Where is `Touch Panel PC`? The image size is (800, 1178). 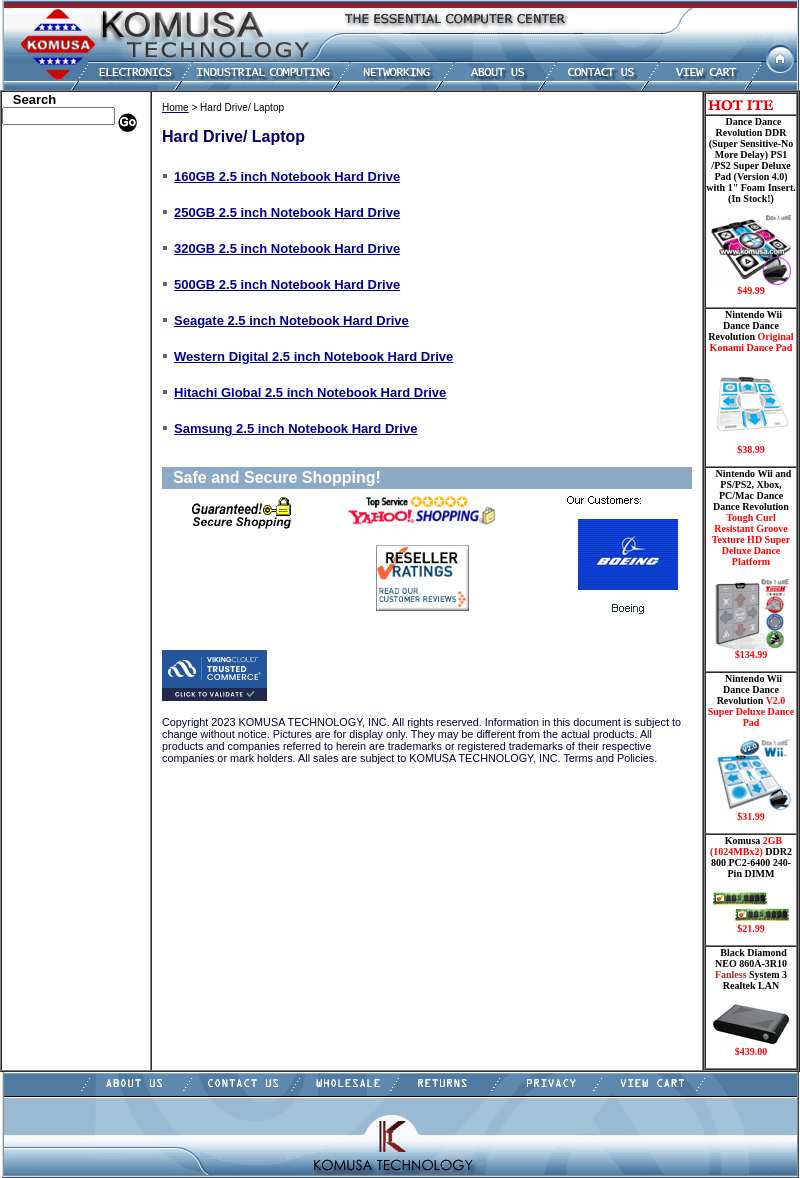 Touch Panel PC is located at coordinates (48, 378).